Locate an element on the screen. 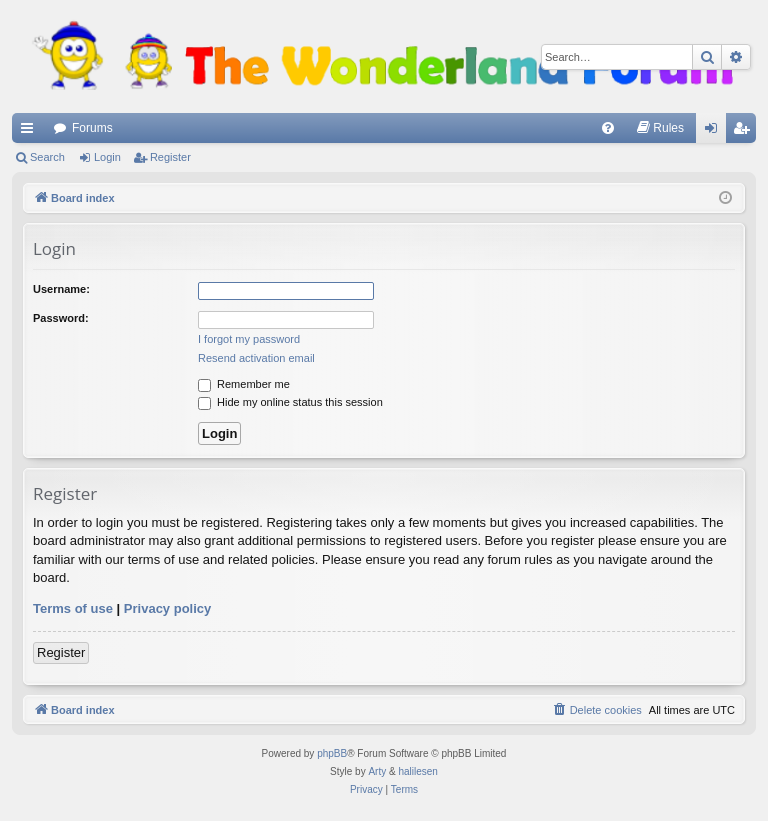  Register [menuitem] is located at coordinates (745, 132).